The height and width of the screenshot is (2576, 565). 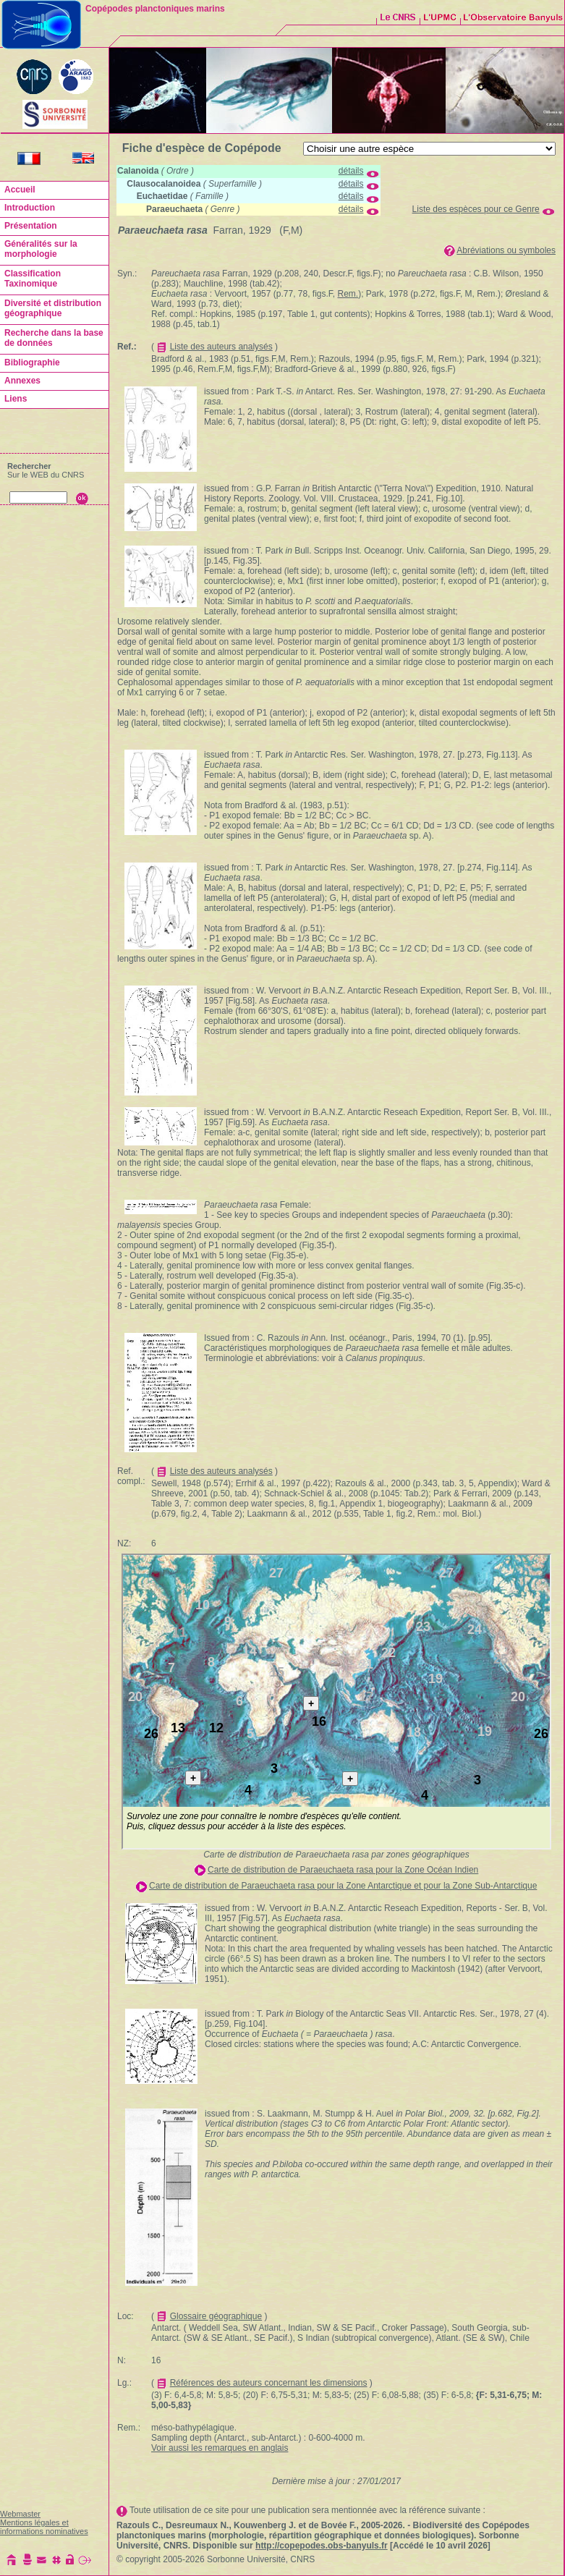 What do you see at coordinates (44, 2526) in the screenshot?
I see `Mentions légales et informations nominatives` at bounding box center [44, 2526].